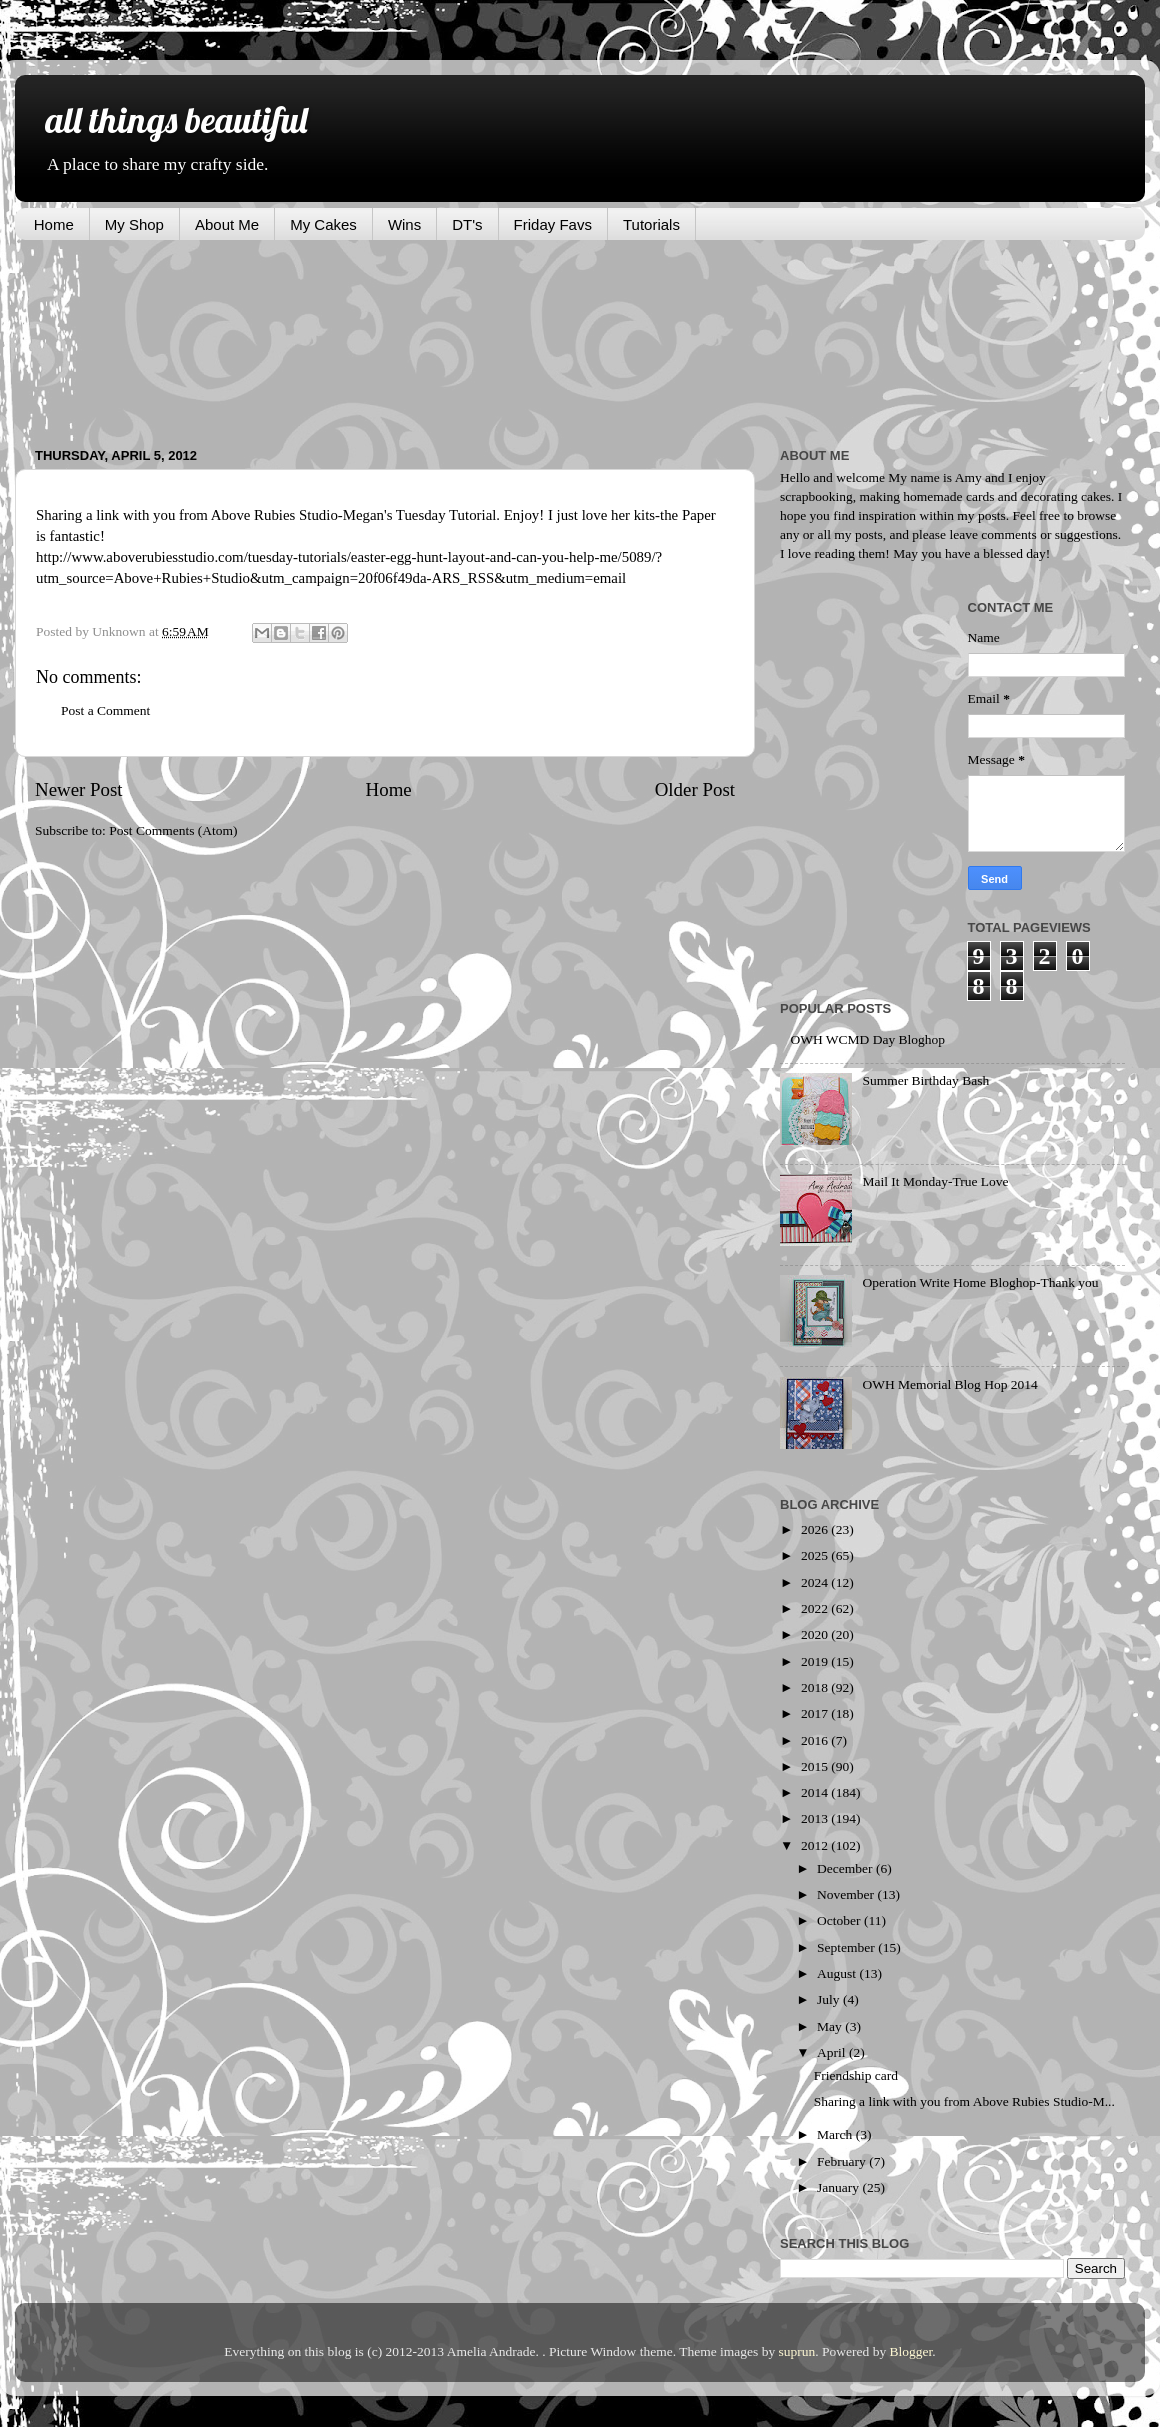 This screenshot has height=2427, width=1160. Describe the element at coordinates (816, 1687) in the screenshot. I see `2018` at that location.